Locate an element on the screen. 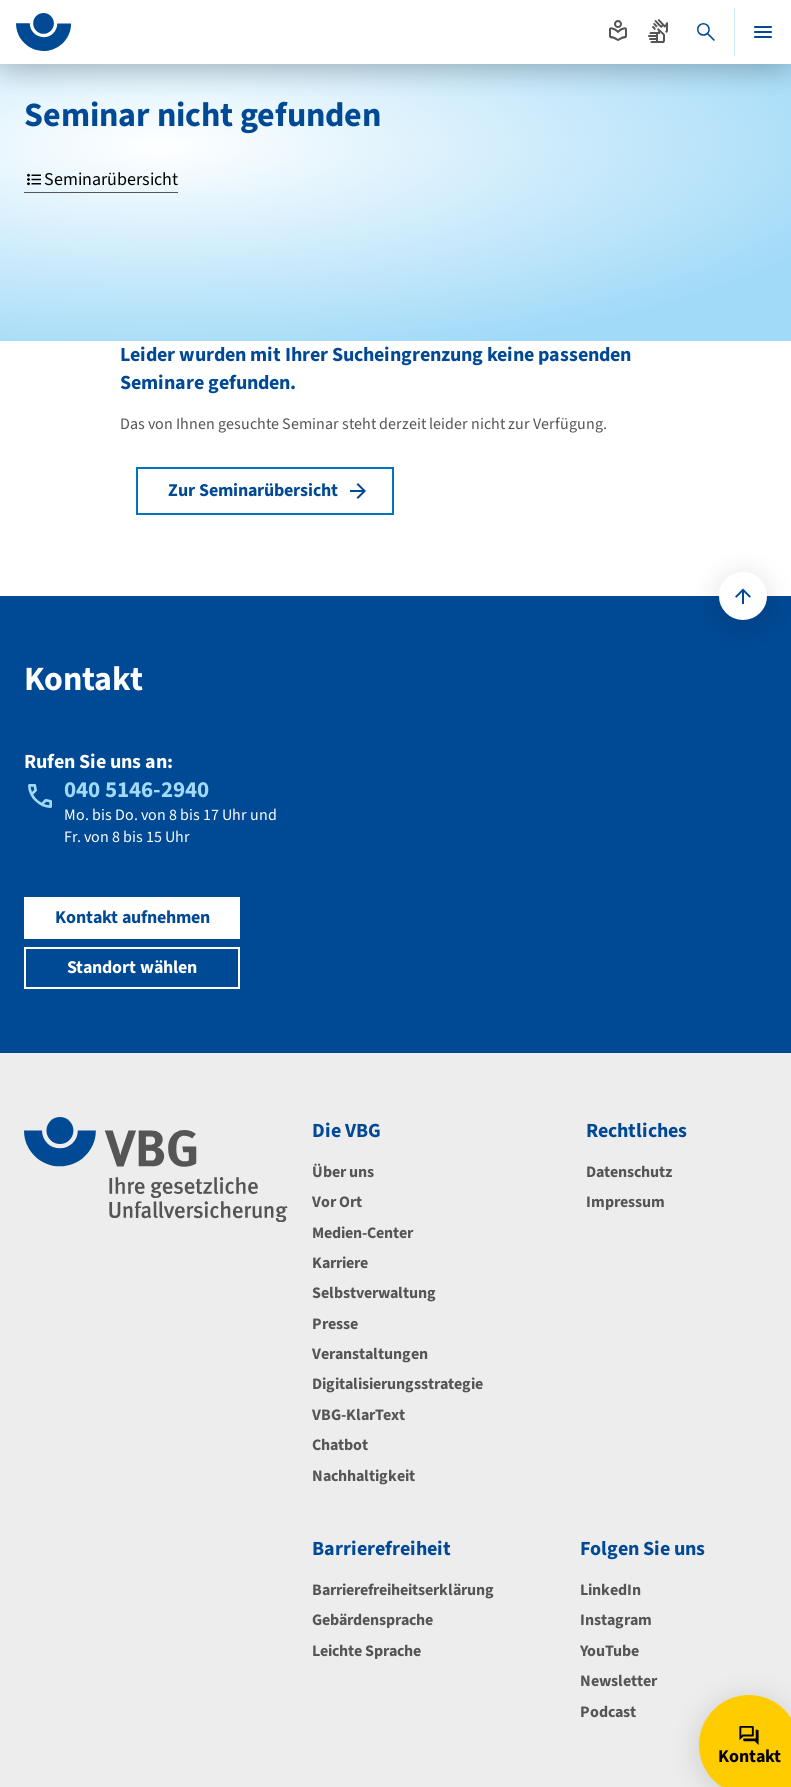  YouTube is located at coordinates (609, 1651).